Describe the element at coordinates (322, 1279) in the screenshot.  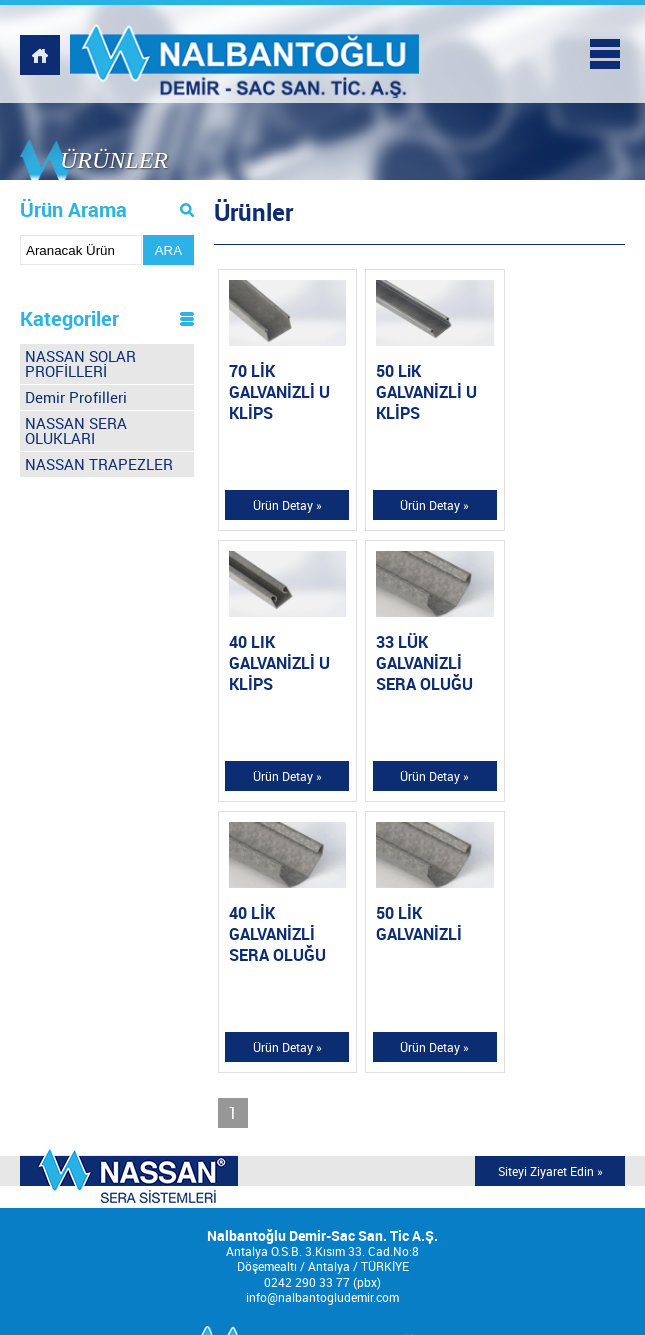
I see `İLETİŞİM` at that location.